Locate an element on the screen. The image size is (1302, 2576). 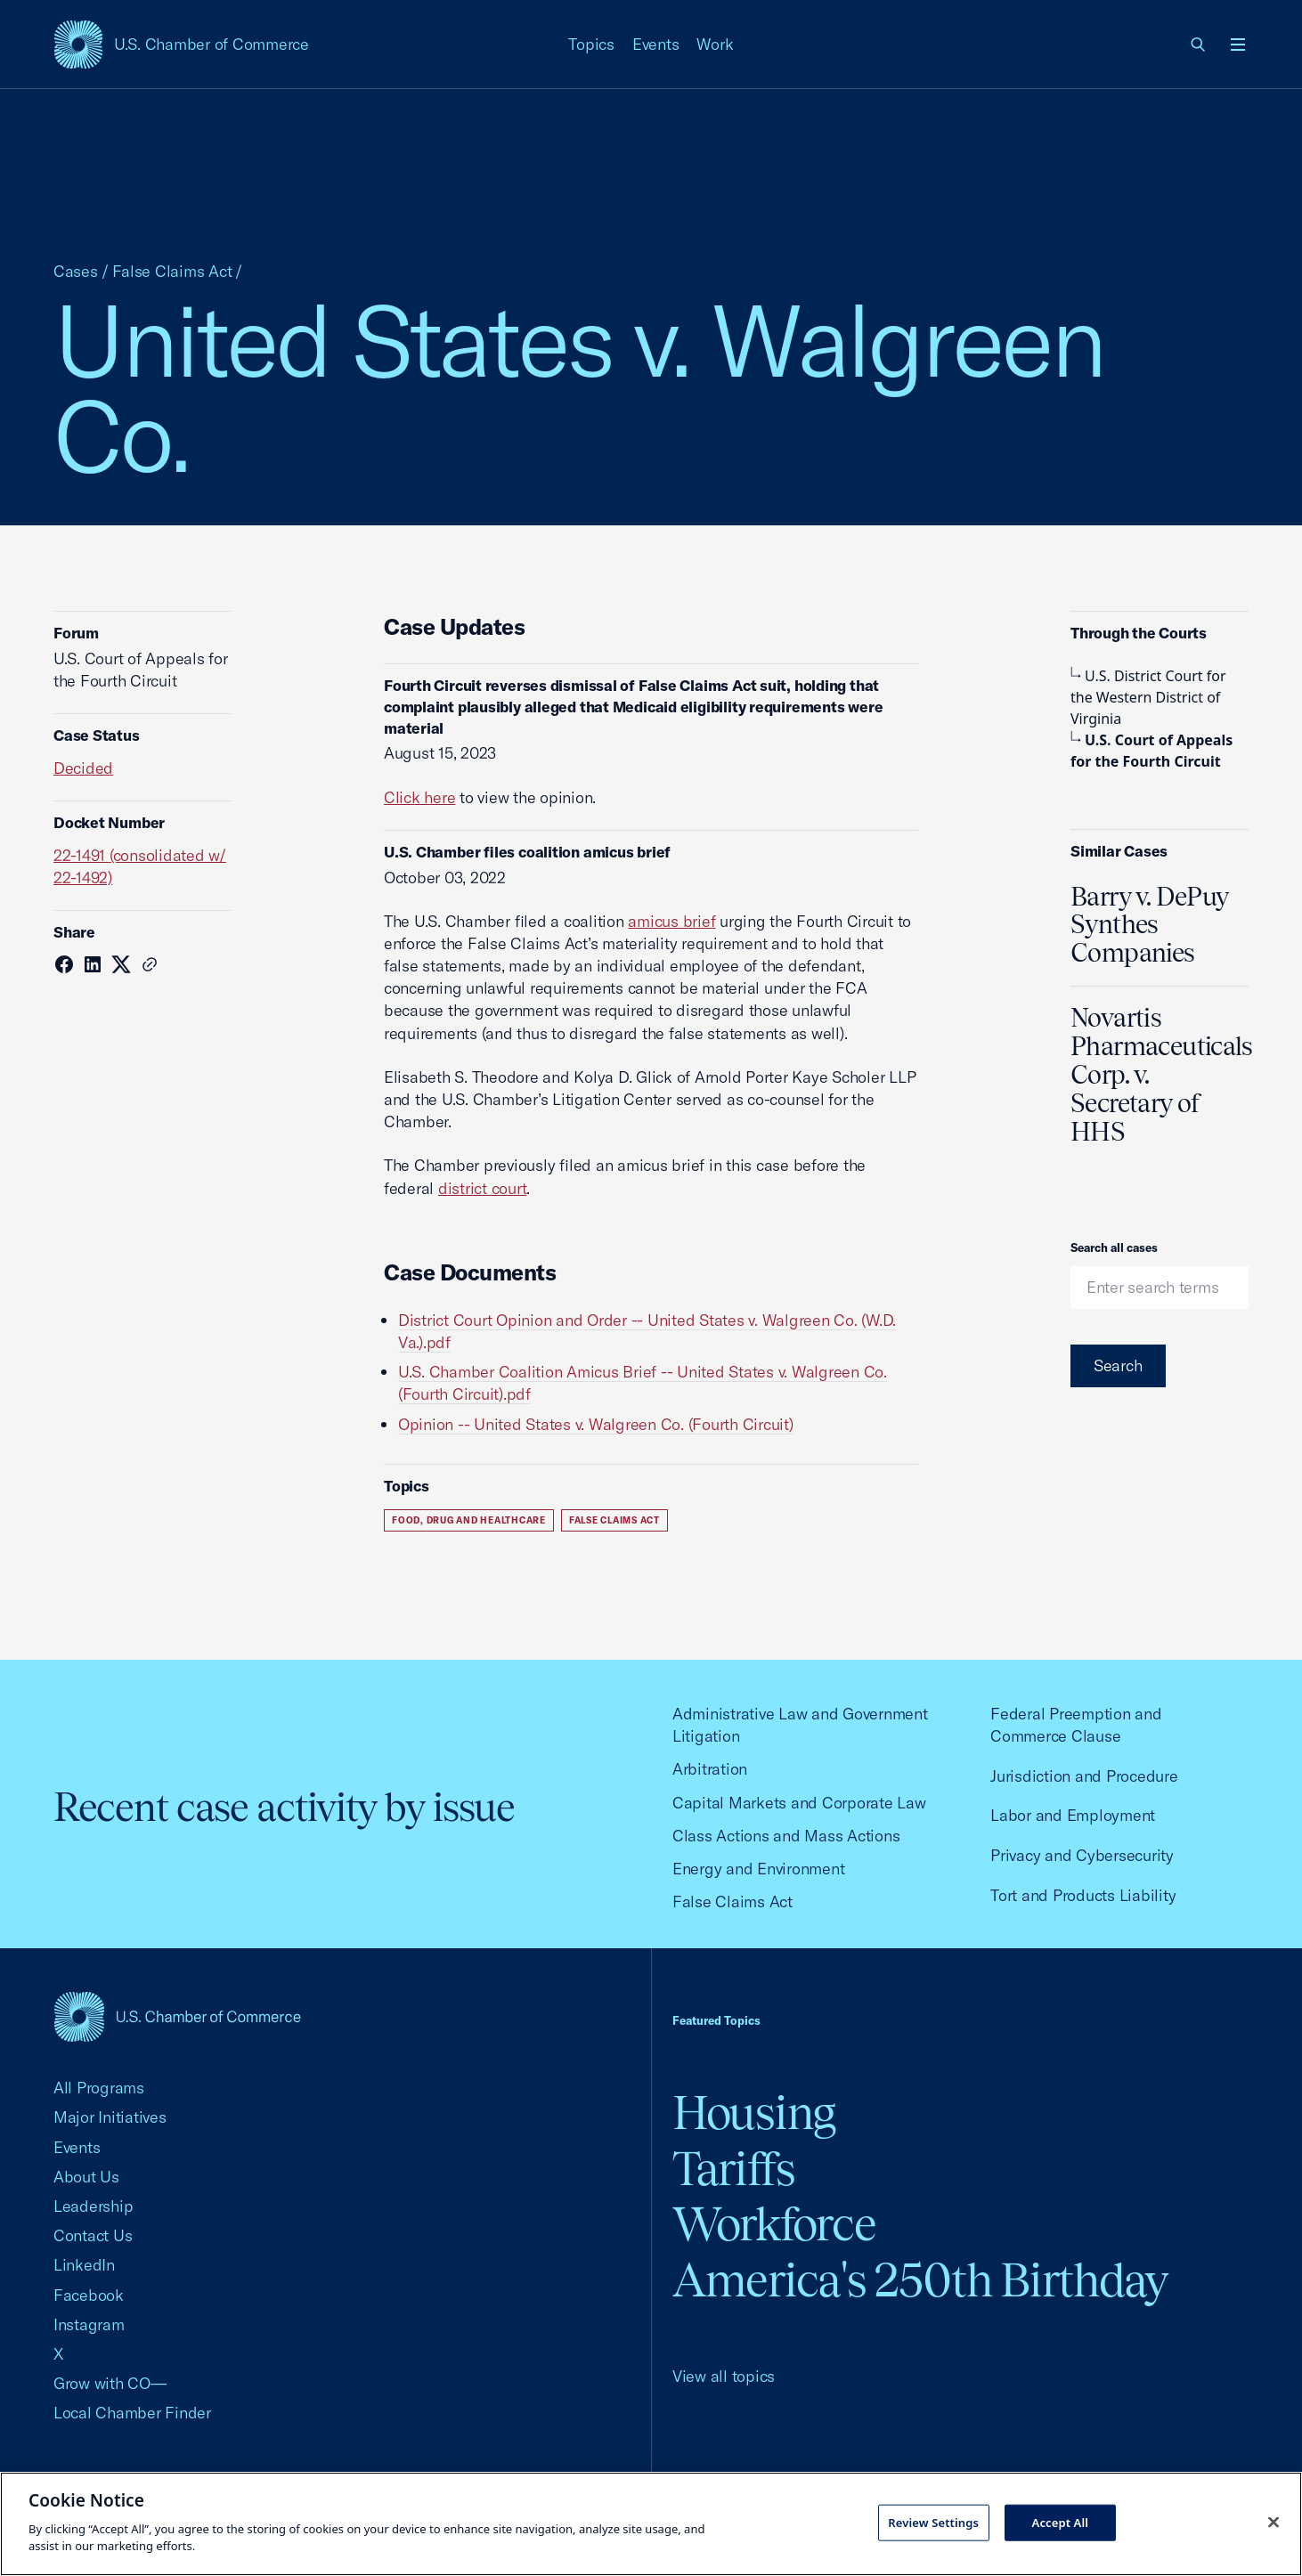
About Us is located at coordinates (86, 2176).